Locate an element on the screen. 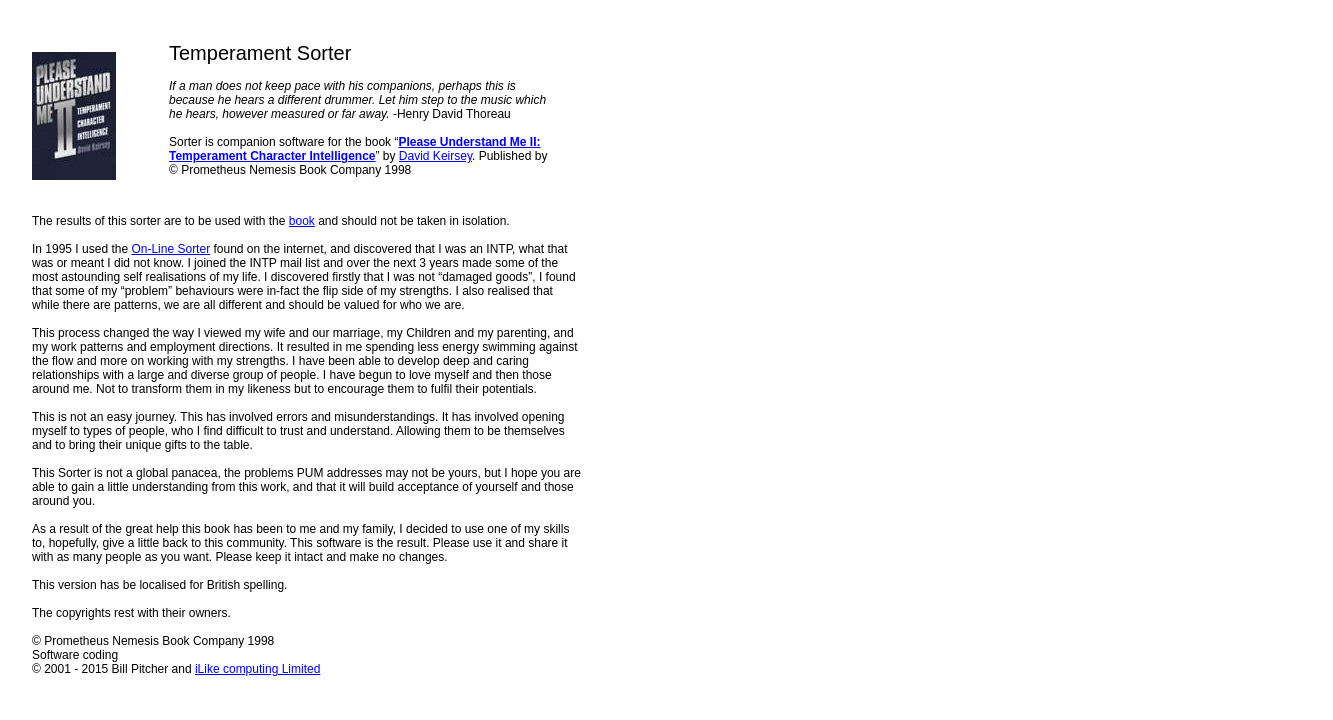  iLike computing Limited is located at coordinates (257, 669).